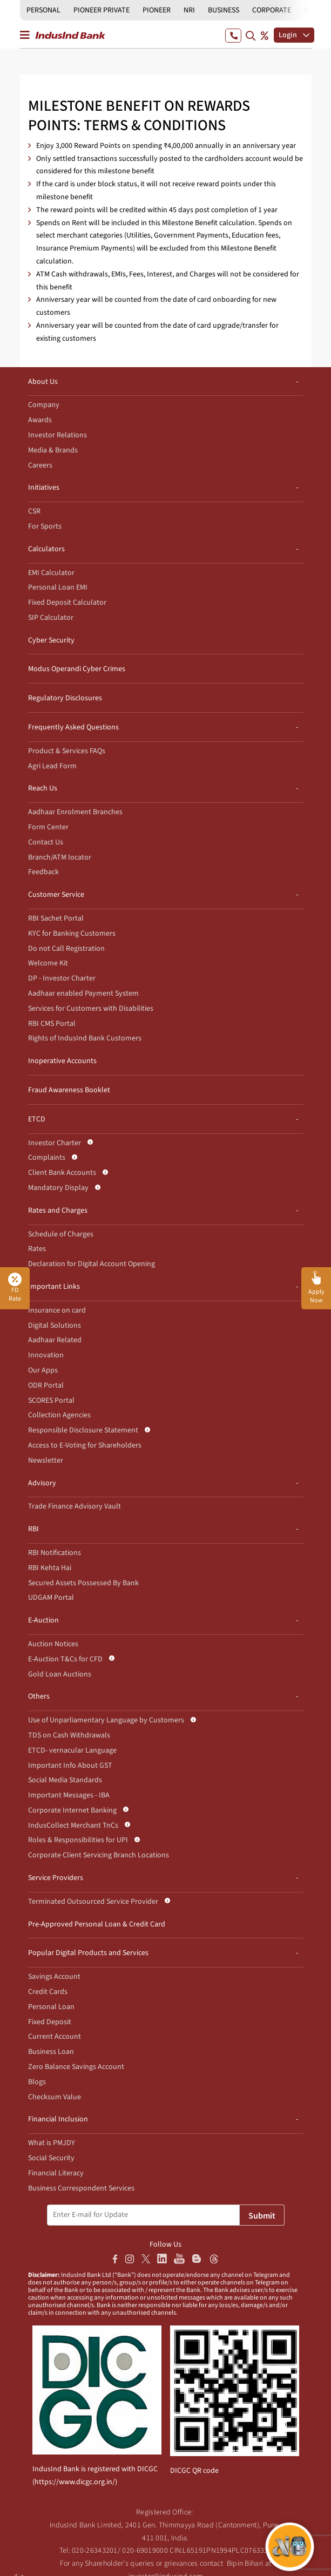 The width and height of the screenshot is (331, 2576). I want to click on Product & Services FAQs, so click(66, 751).